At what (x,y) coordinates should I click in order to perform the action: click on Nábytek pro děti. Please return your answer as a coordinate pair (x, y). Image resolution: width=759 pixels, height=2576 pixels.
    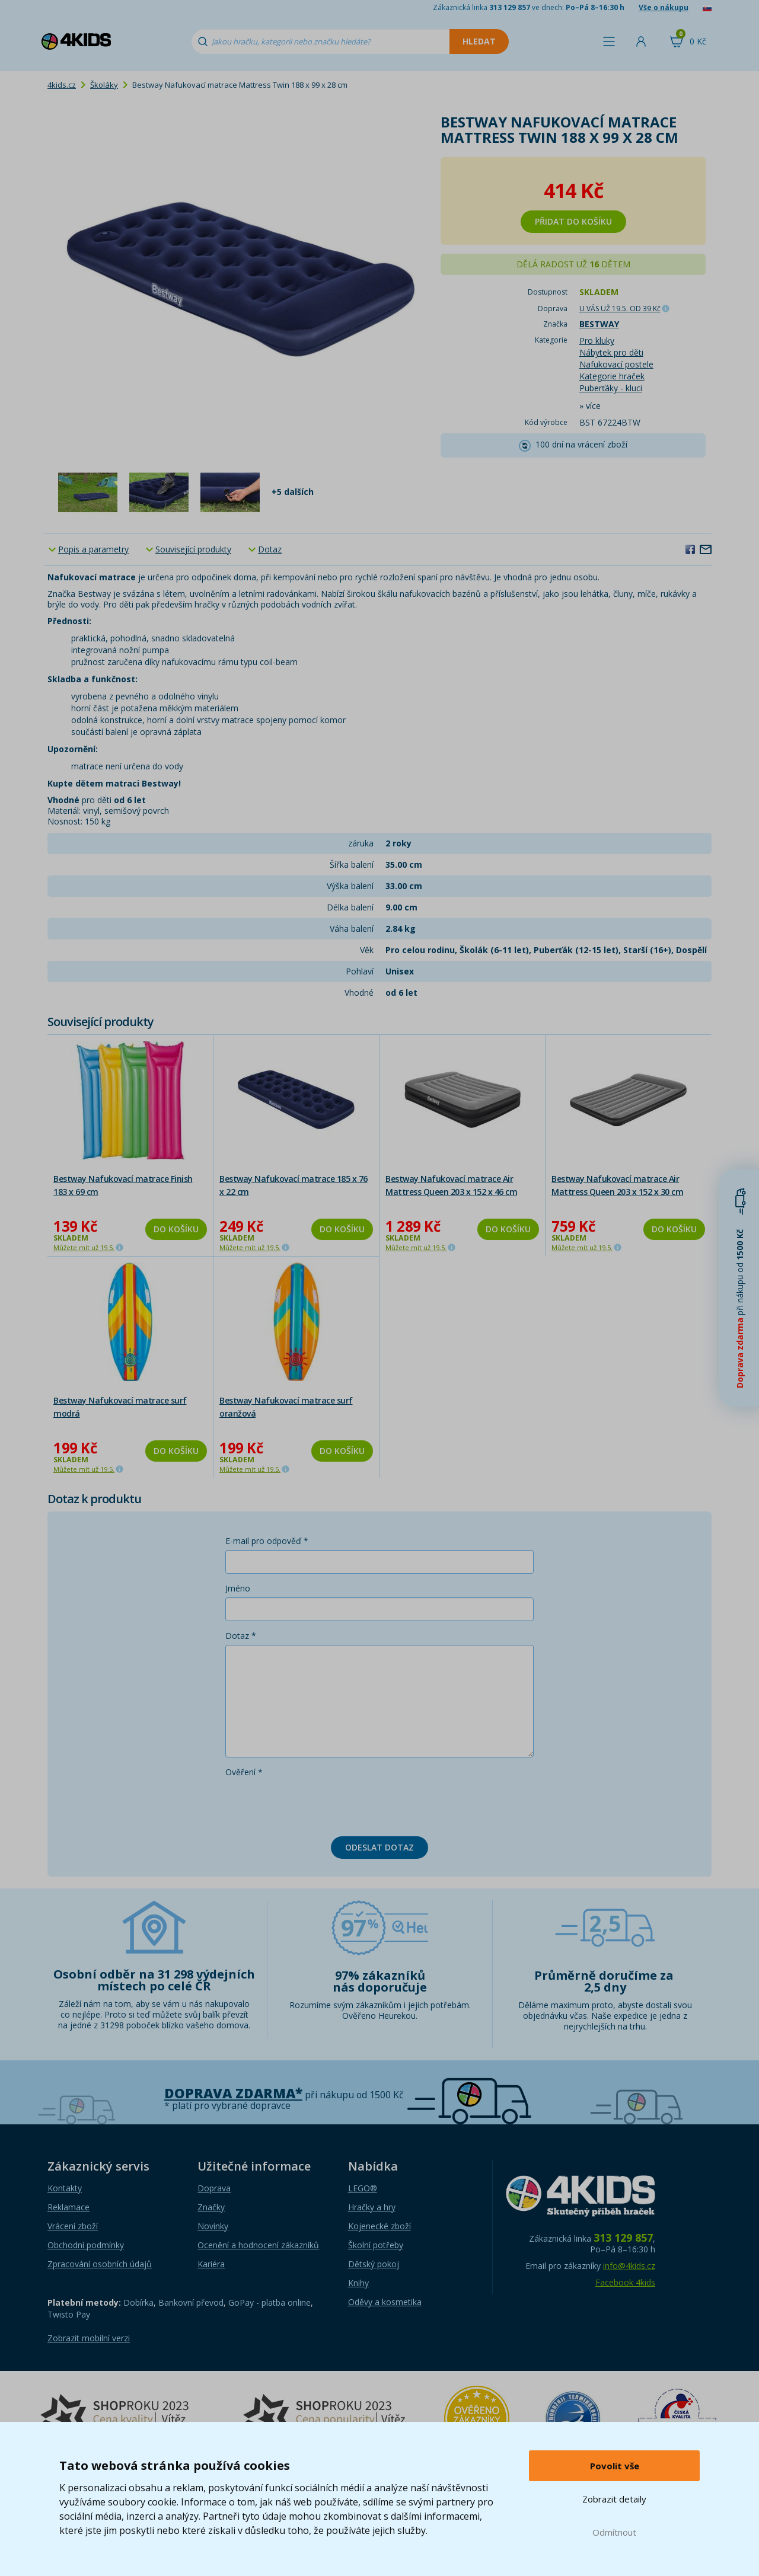
    Looking at the image, I should click on (611, 352).